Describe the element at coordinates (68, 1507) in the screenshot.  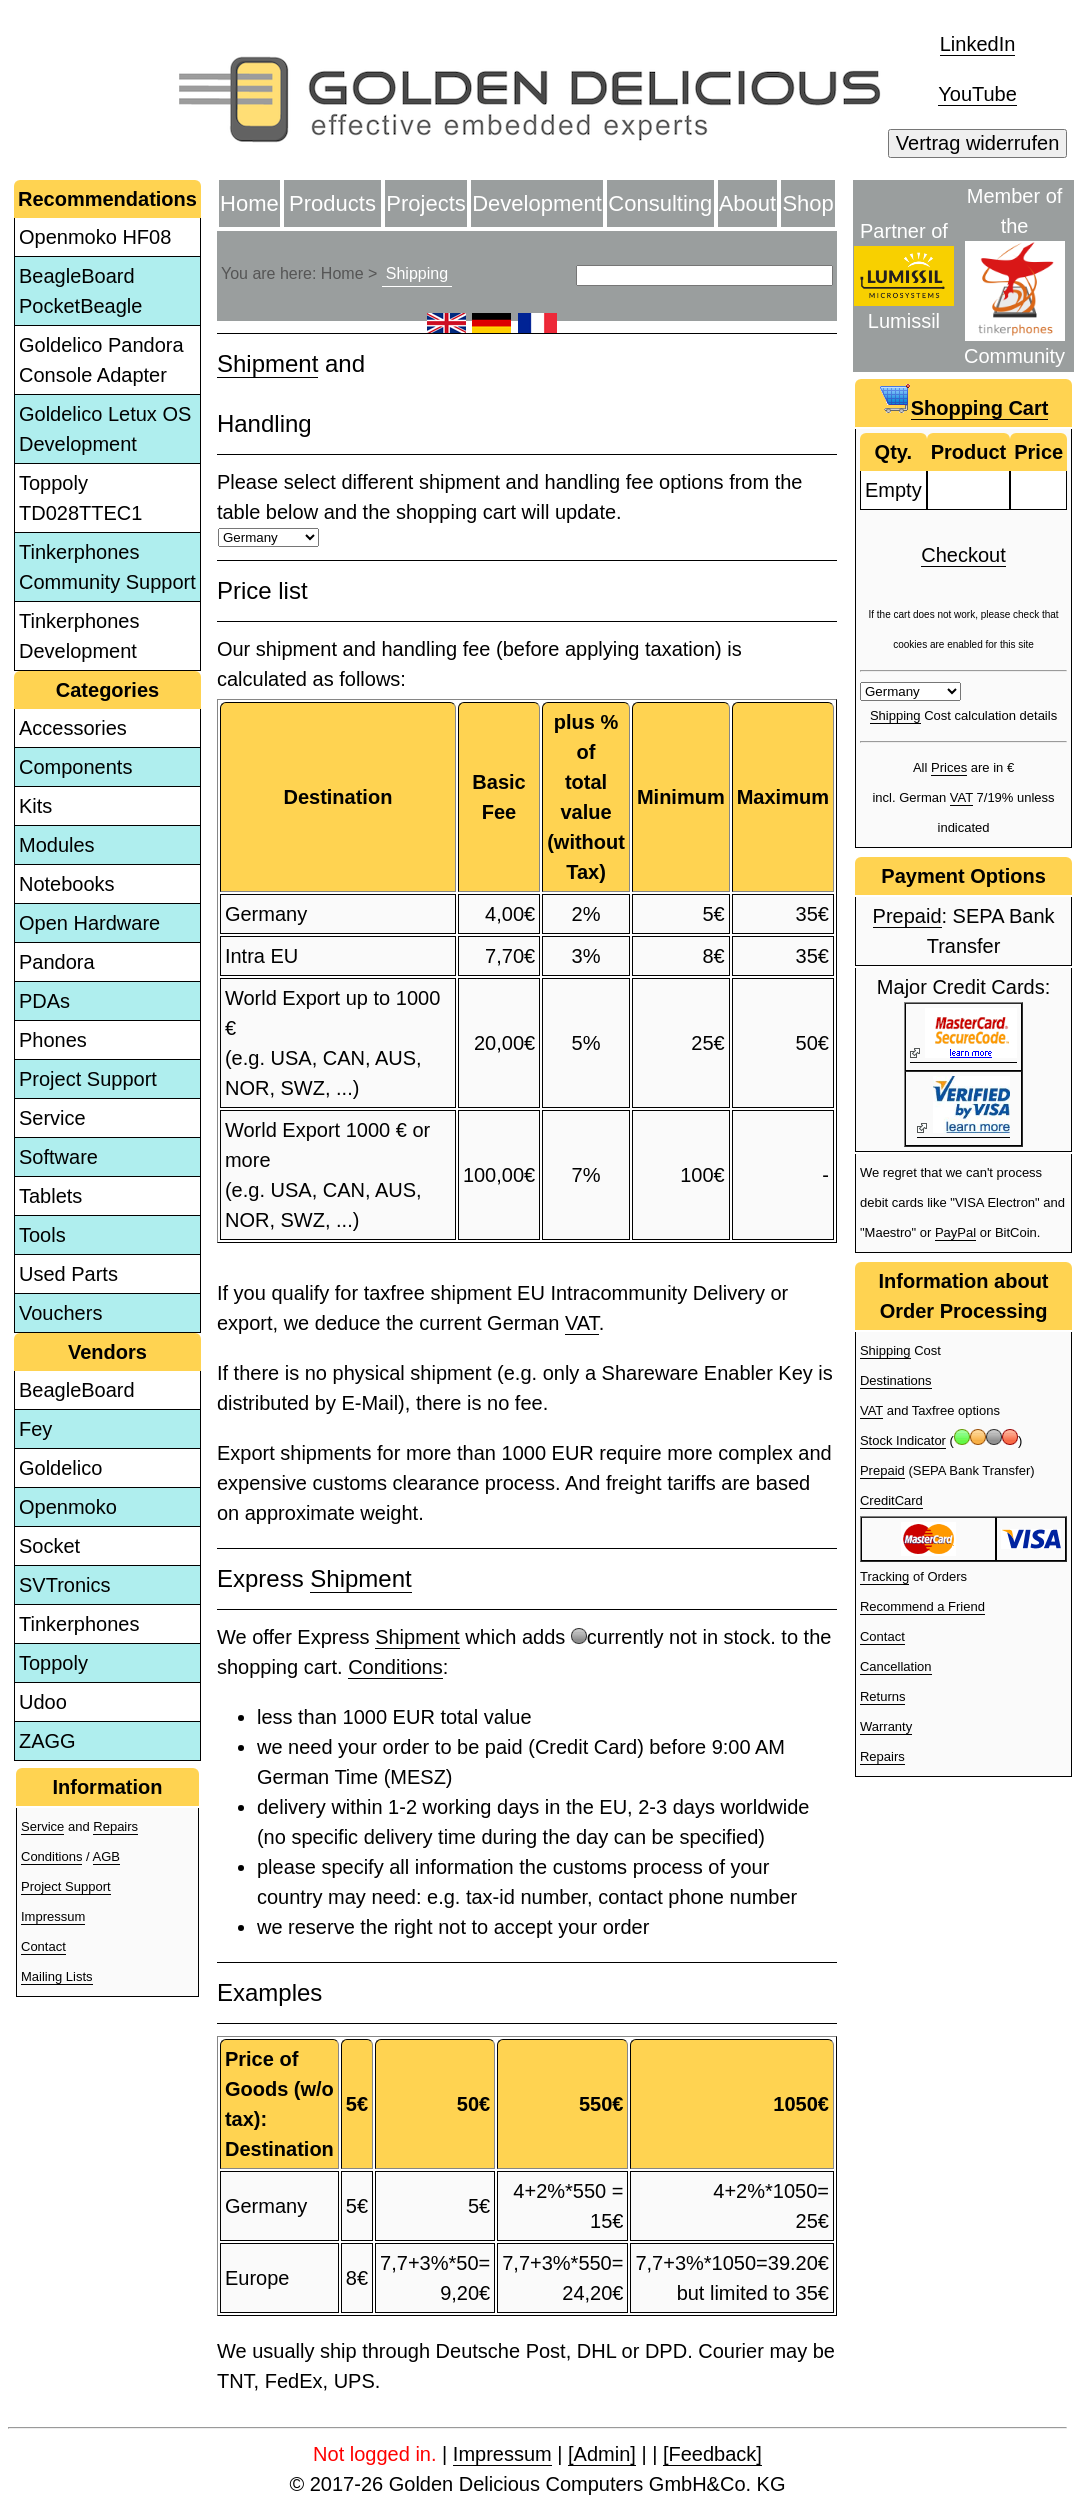
I see `Openmoko` at that location.